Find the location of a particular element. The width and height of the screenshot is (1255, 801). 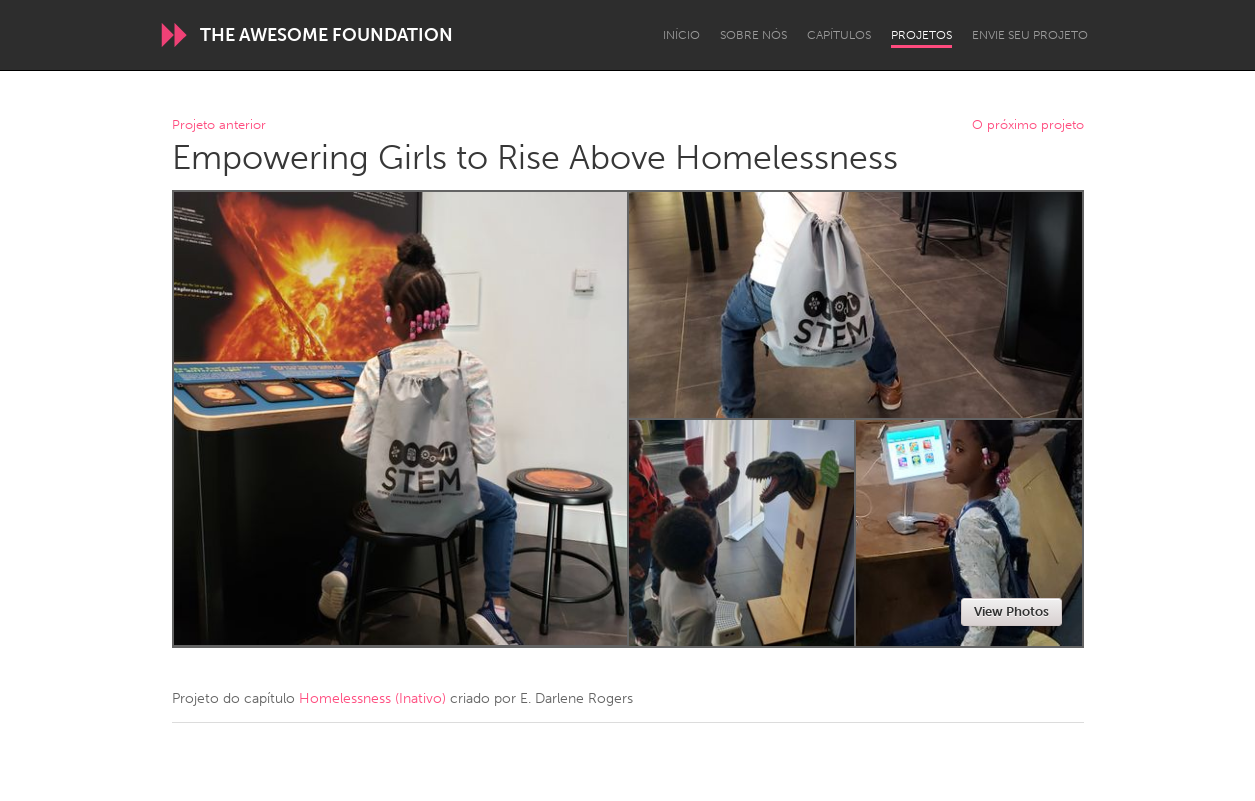

Envie seu projeto is located at coordinates (1030, 35).